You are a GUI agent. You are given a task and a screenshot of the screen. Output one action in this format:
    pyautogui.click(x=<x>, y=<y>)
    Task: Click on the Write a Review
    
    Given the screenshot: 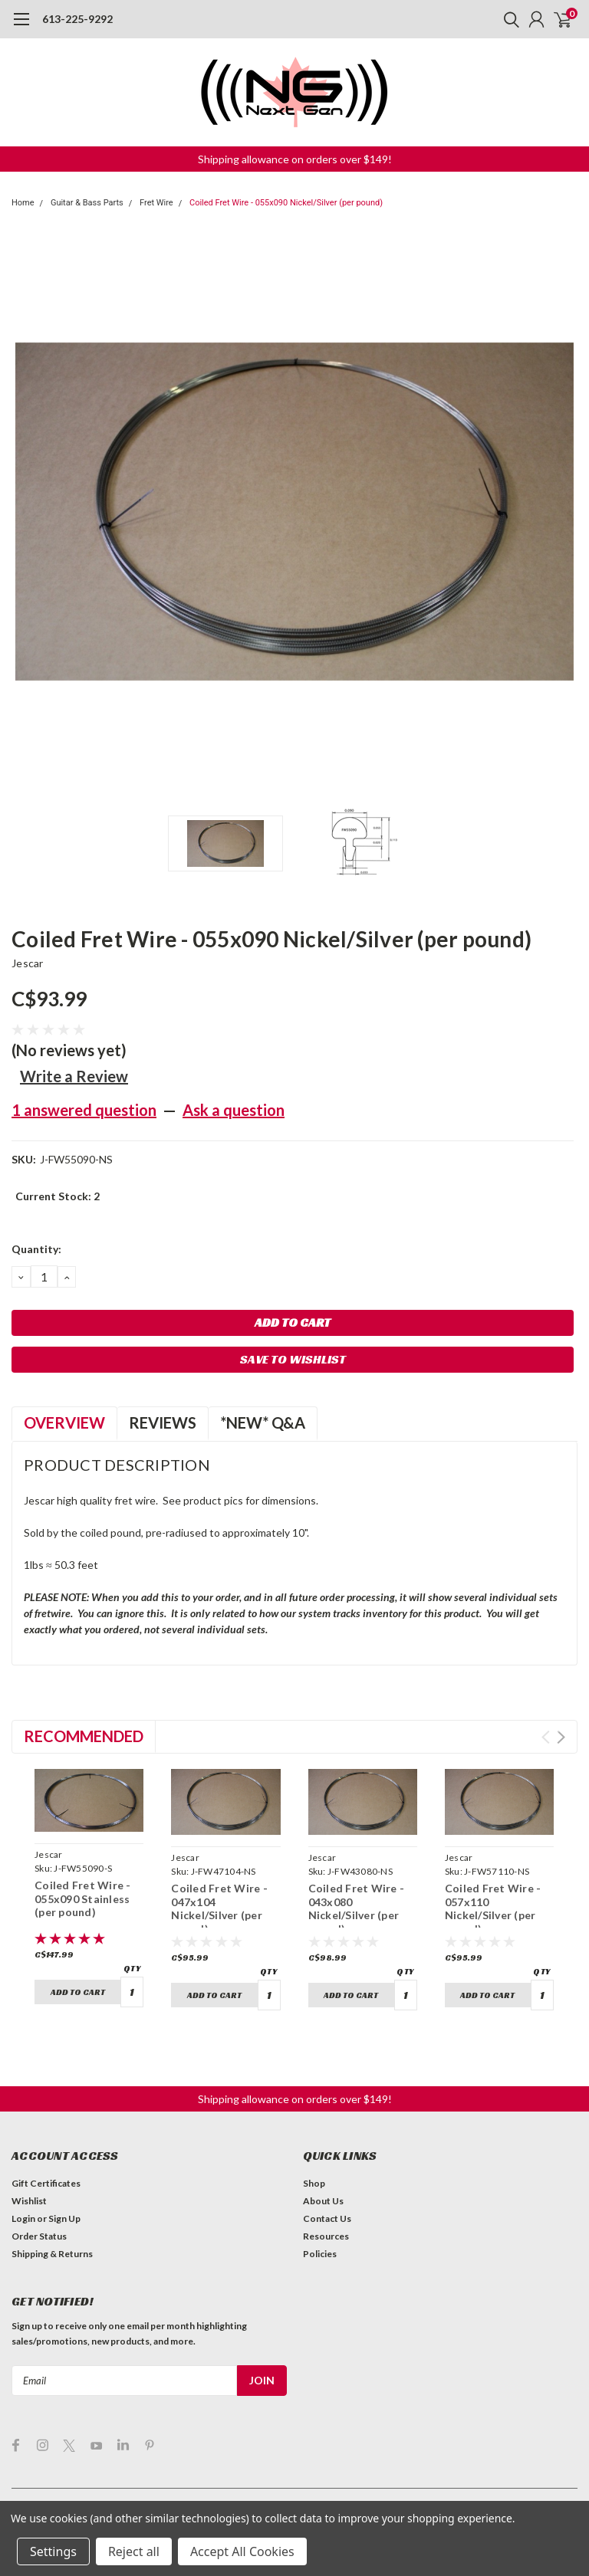 What is the action you would take?
    pyautogui.click(x=74, y=1076)
    